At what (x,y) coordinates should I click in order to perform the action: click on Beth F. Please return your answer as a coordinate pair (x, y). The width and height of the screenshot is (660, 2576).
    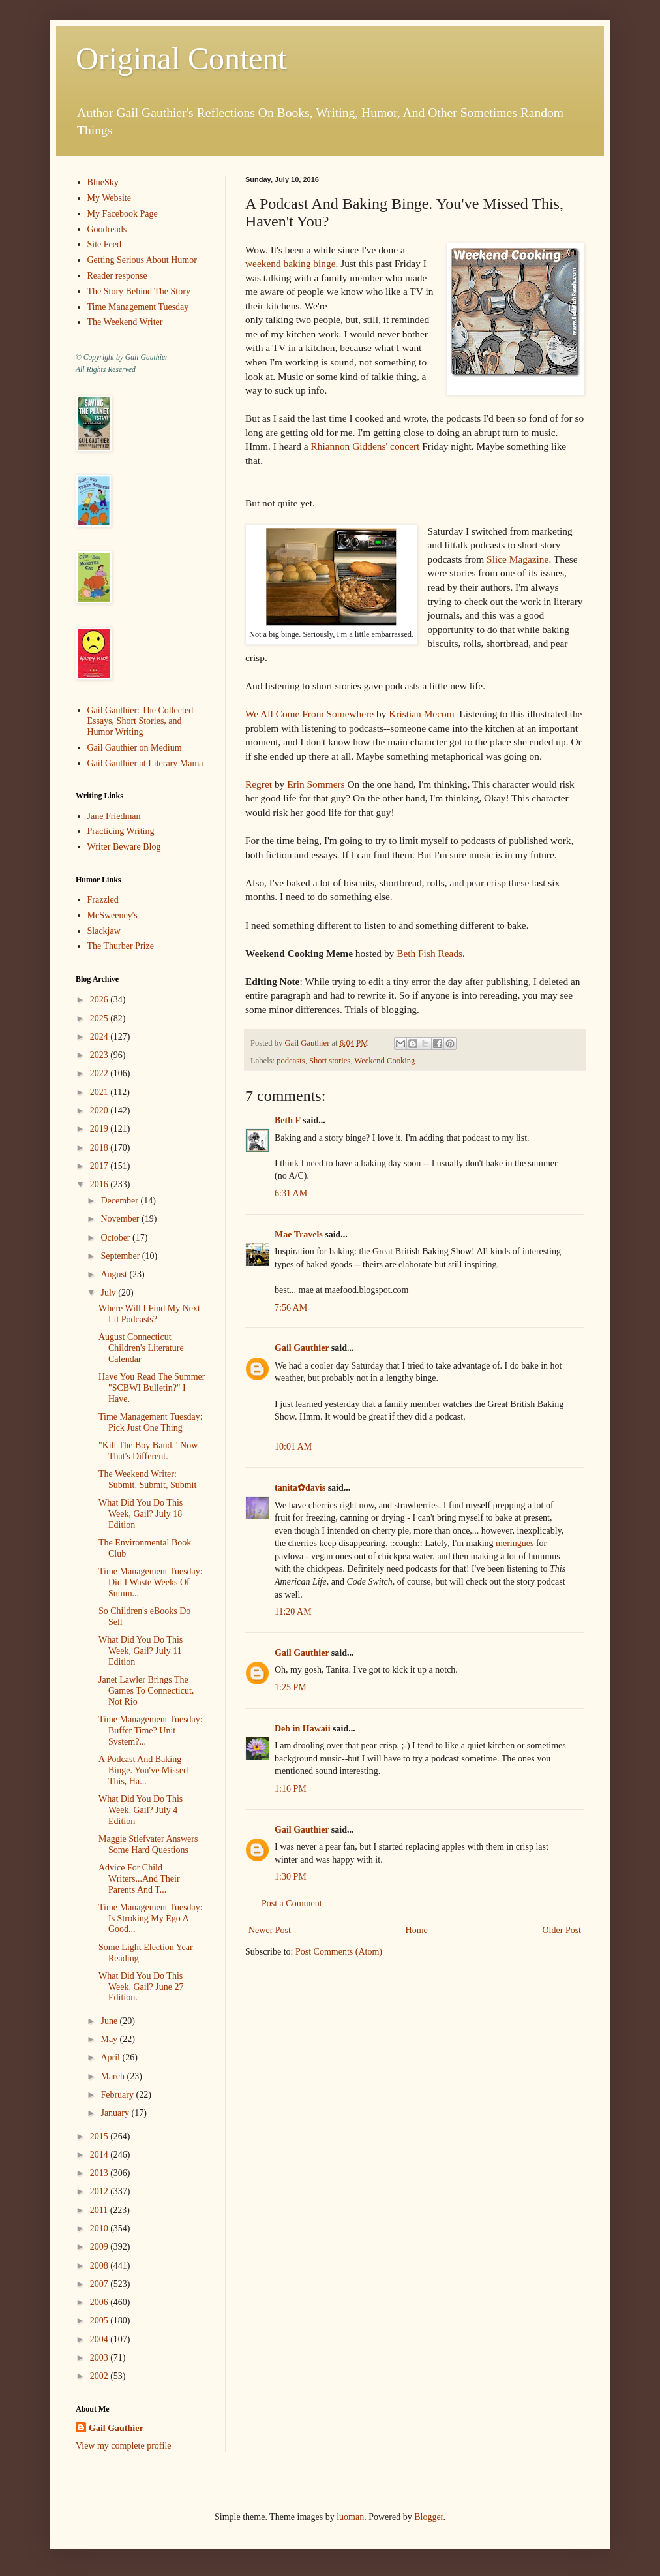
    Looking at the image, I should click on (288, 1120).